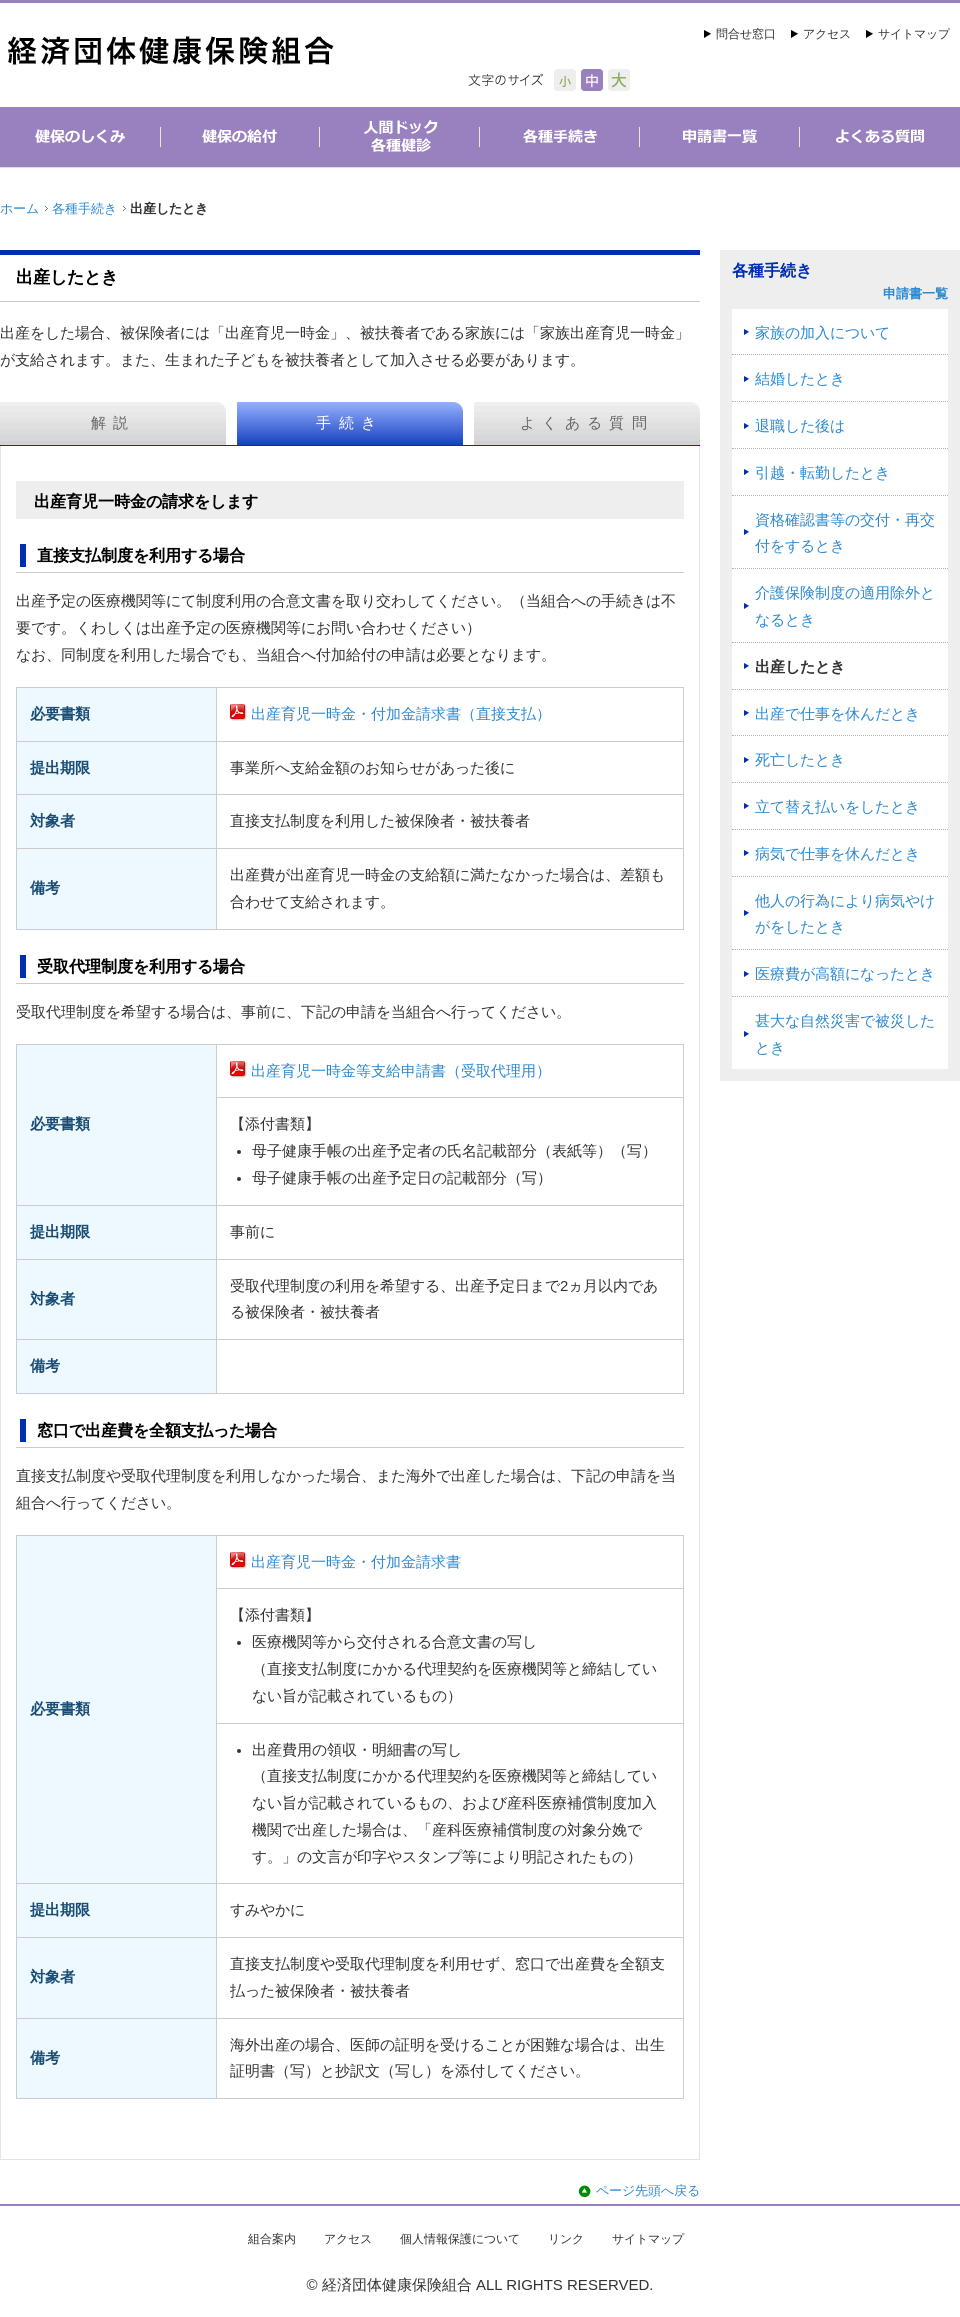 The width and height of the screenshot is (960, 2317). I want to click on 個人情報保護について, so click(460, 2239).